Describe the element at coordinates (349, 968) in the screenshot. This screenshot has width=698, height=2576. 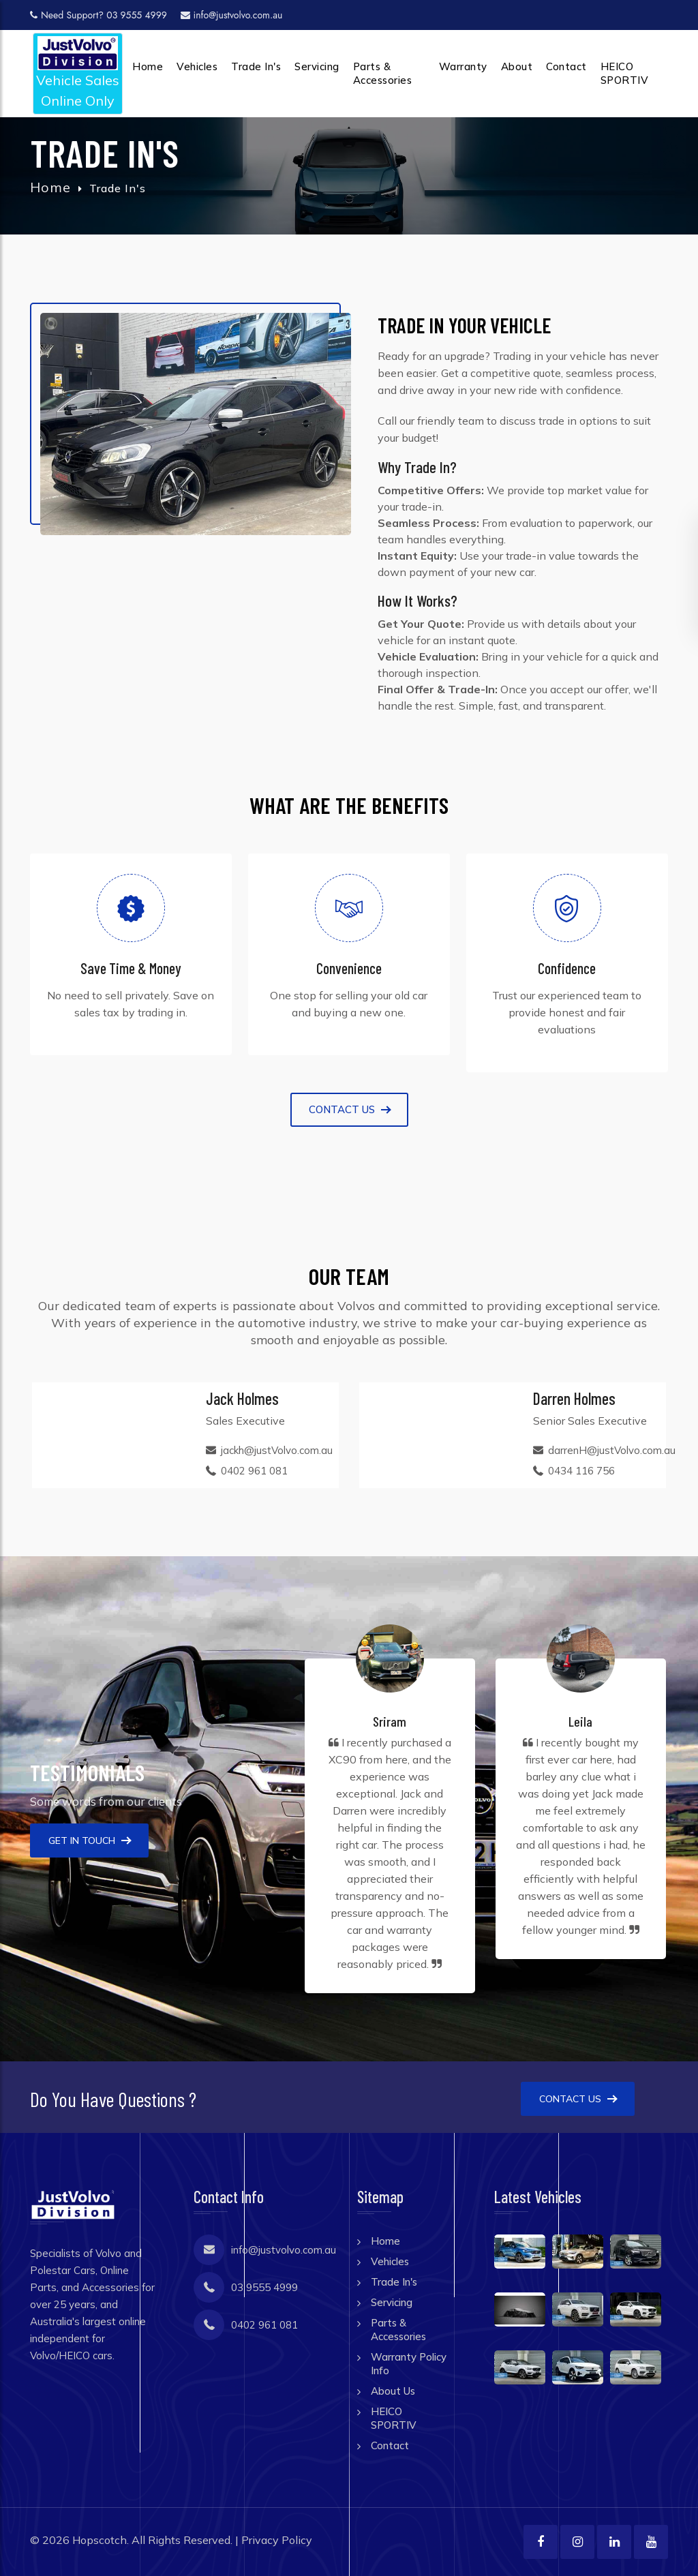
I see `Convenience` at that location.